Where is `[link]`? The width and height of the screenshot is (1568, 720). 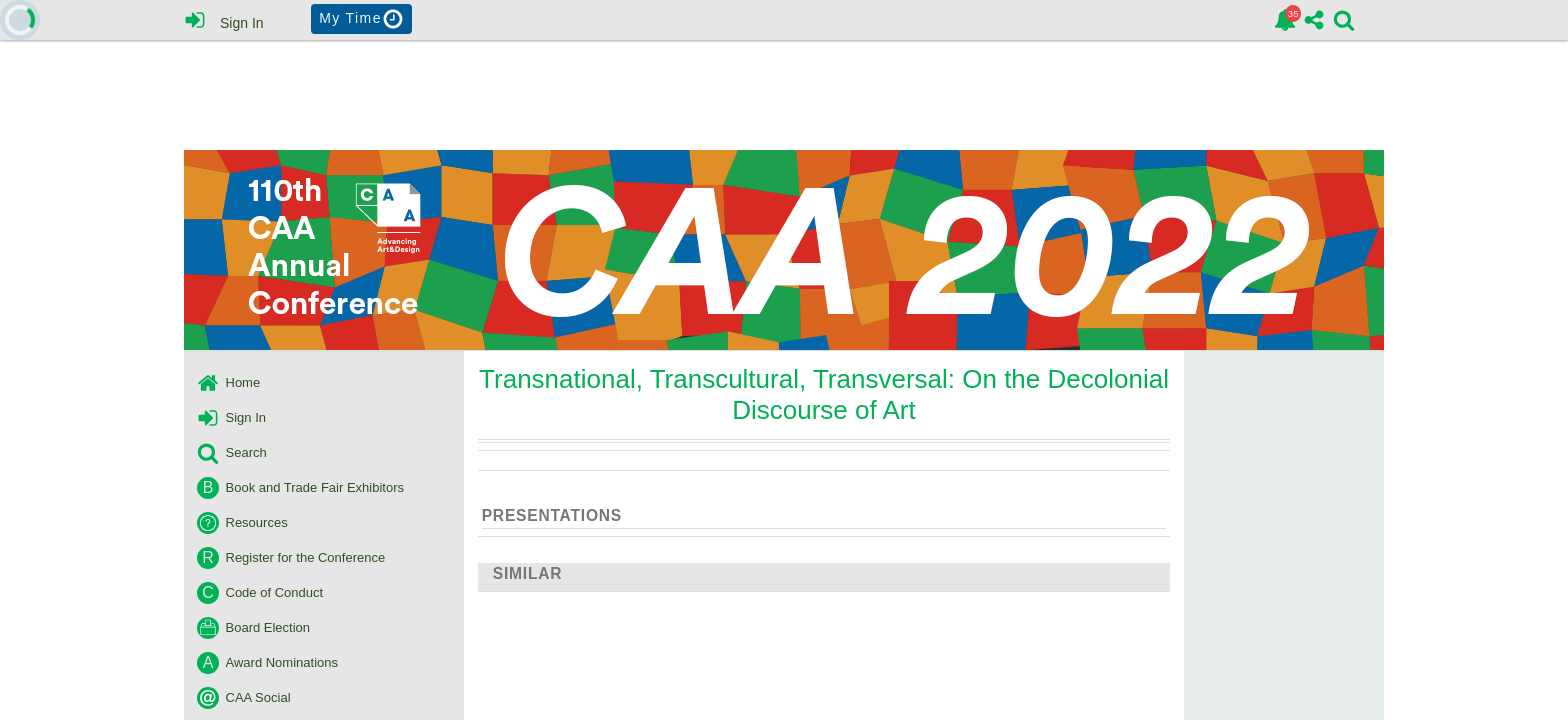
[link] is located at coordinates (1285, 20).